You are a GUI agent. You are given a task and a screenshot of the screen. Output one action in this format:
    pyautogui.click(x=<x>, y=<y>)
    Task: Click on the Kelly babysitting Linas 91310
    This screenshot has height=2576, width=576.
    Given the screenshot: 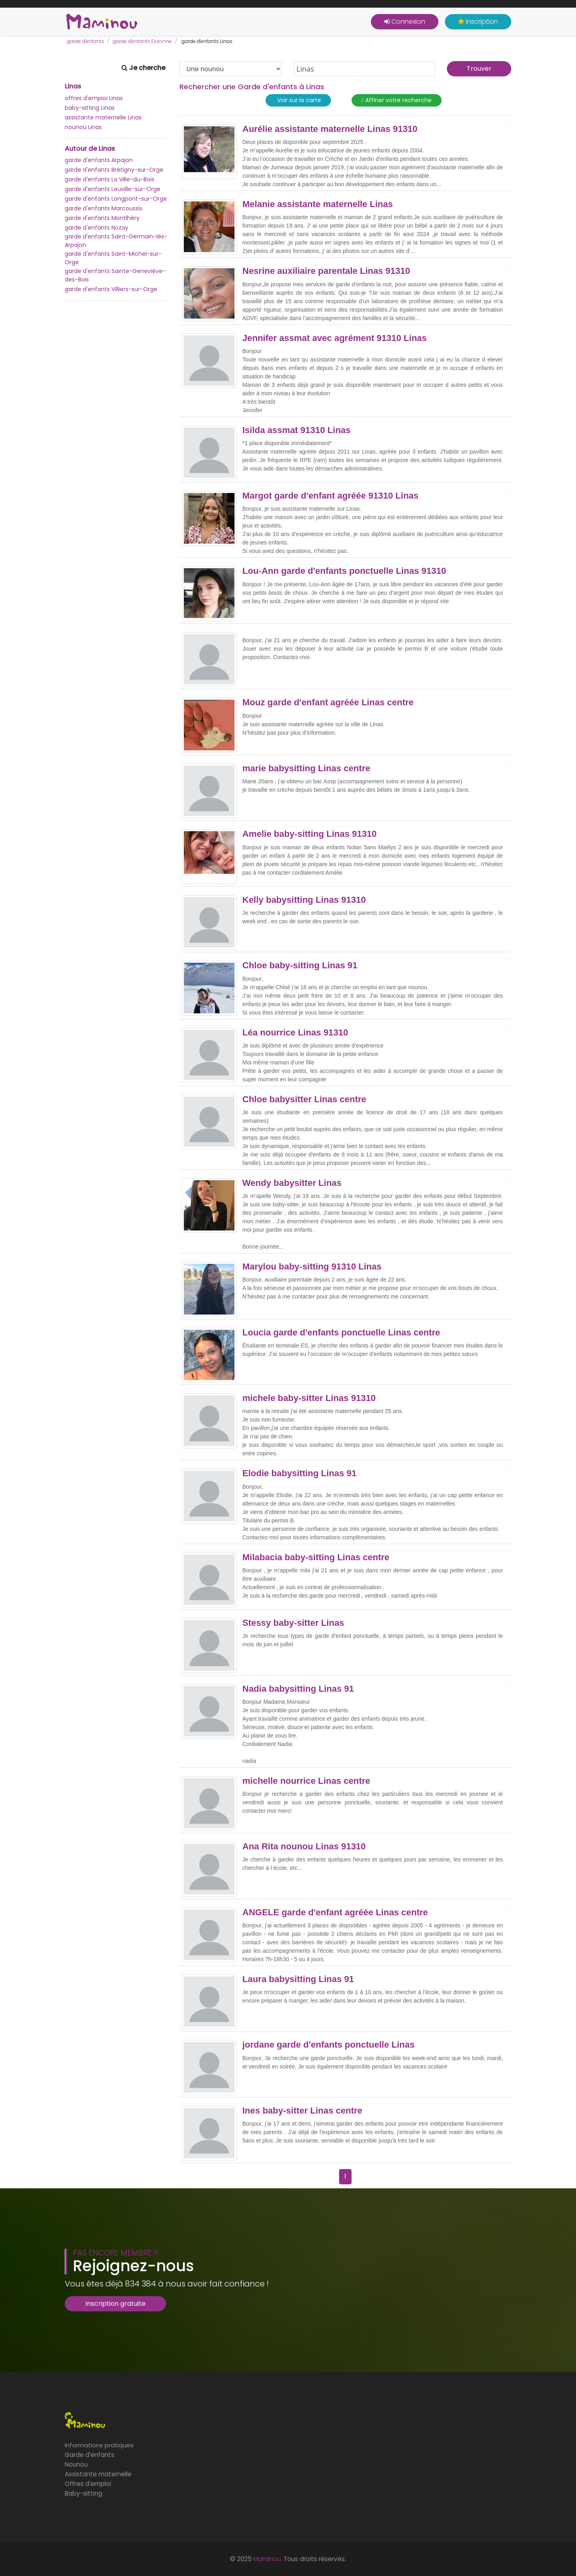 What is the action you would take?
    pyautogui.click(x=304, y=900)
    